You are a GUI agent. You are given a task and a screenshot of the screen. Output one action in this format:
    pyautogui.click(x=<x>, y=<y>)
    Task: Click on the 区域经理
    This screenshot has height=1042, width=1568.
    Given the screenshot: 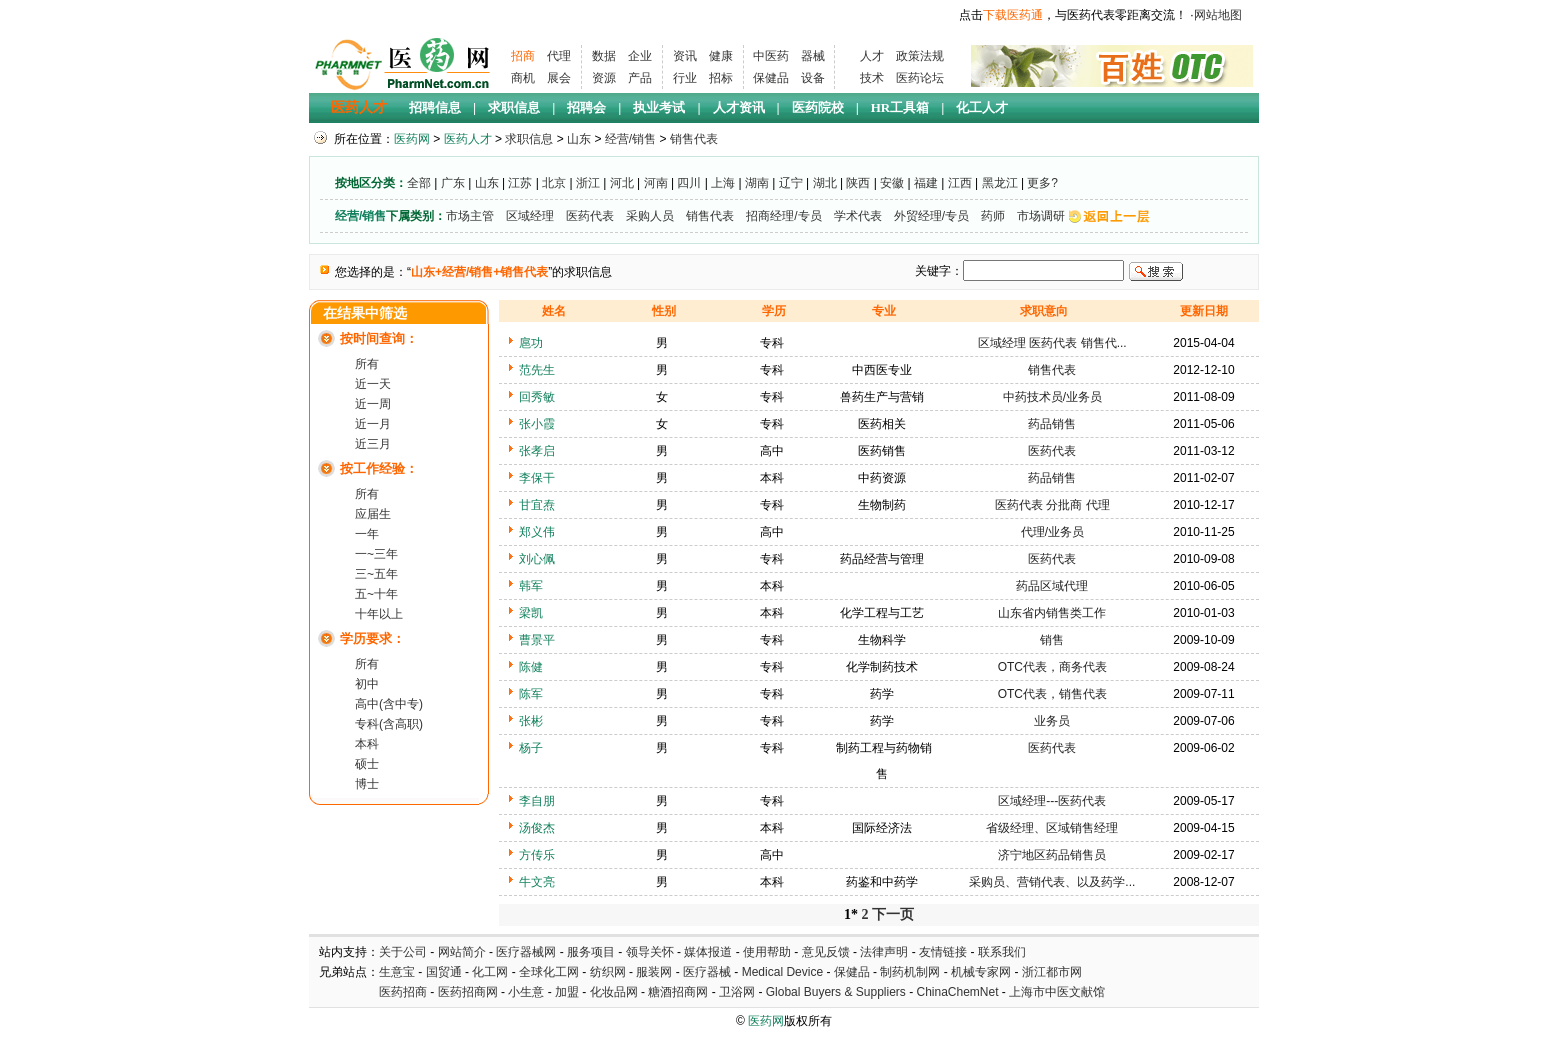 What is the action you would take?
    pyautogui.click(x=530, y=216)
    